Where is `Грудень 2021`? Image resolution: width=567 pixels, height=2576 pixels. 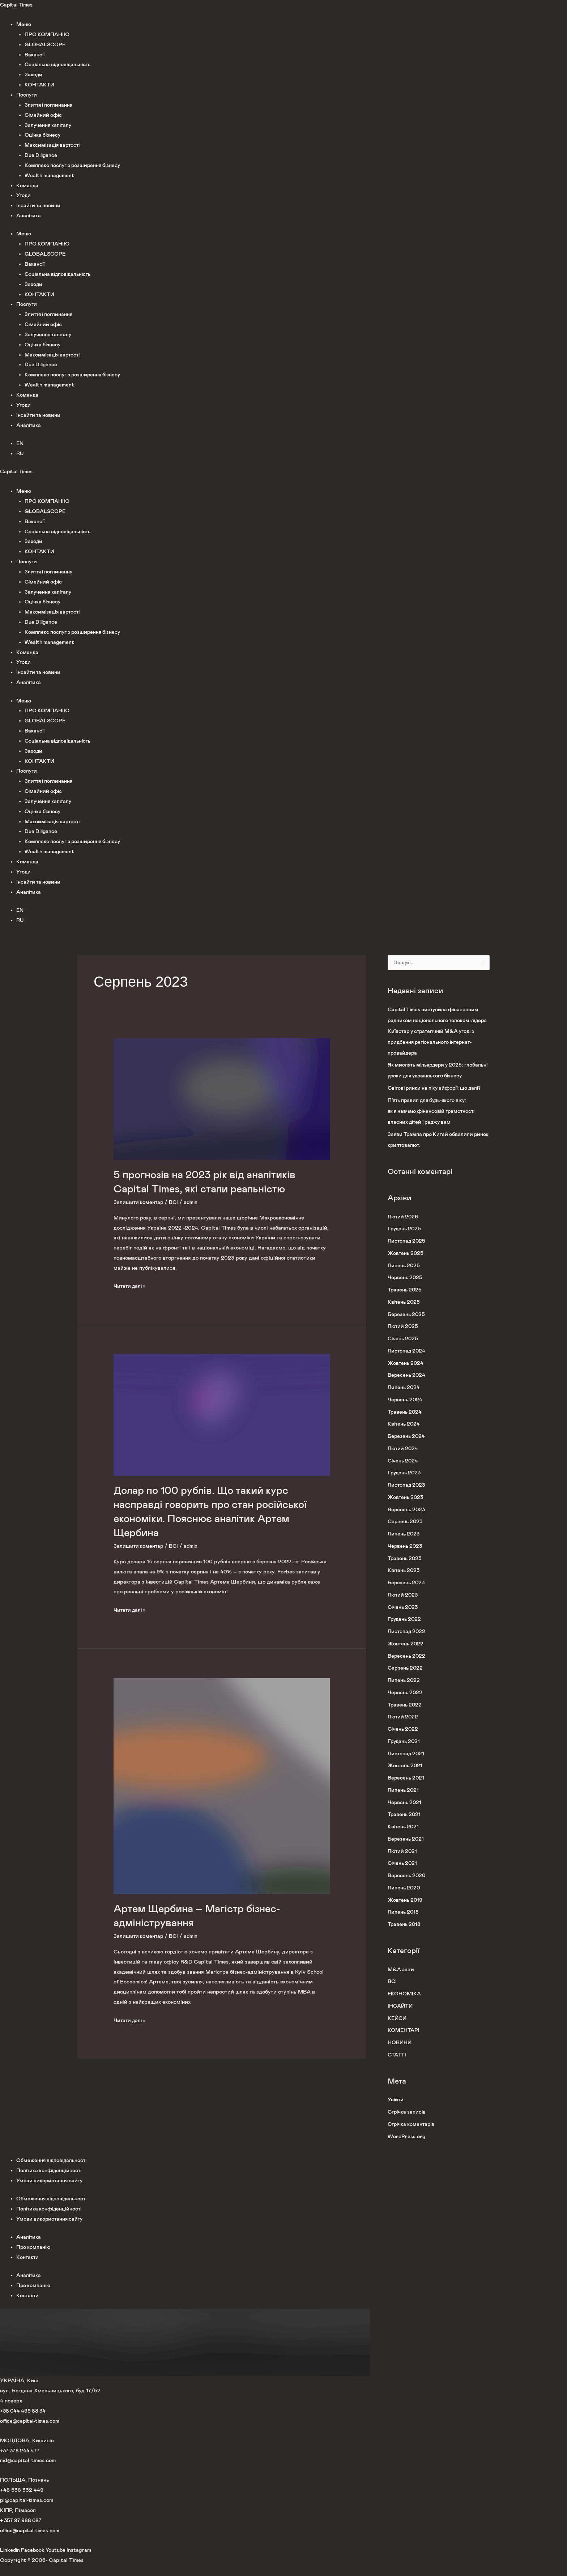
Грудень 2021 is located at coordinates (405, 1752).